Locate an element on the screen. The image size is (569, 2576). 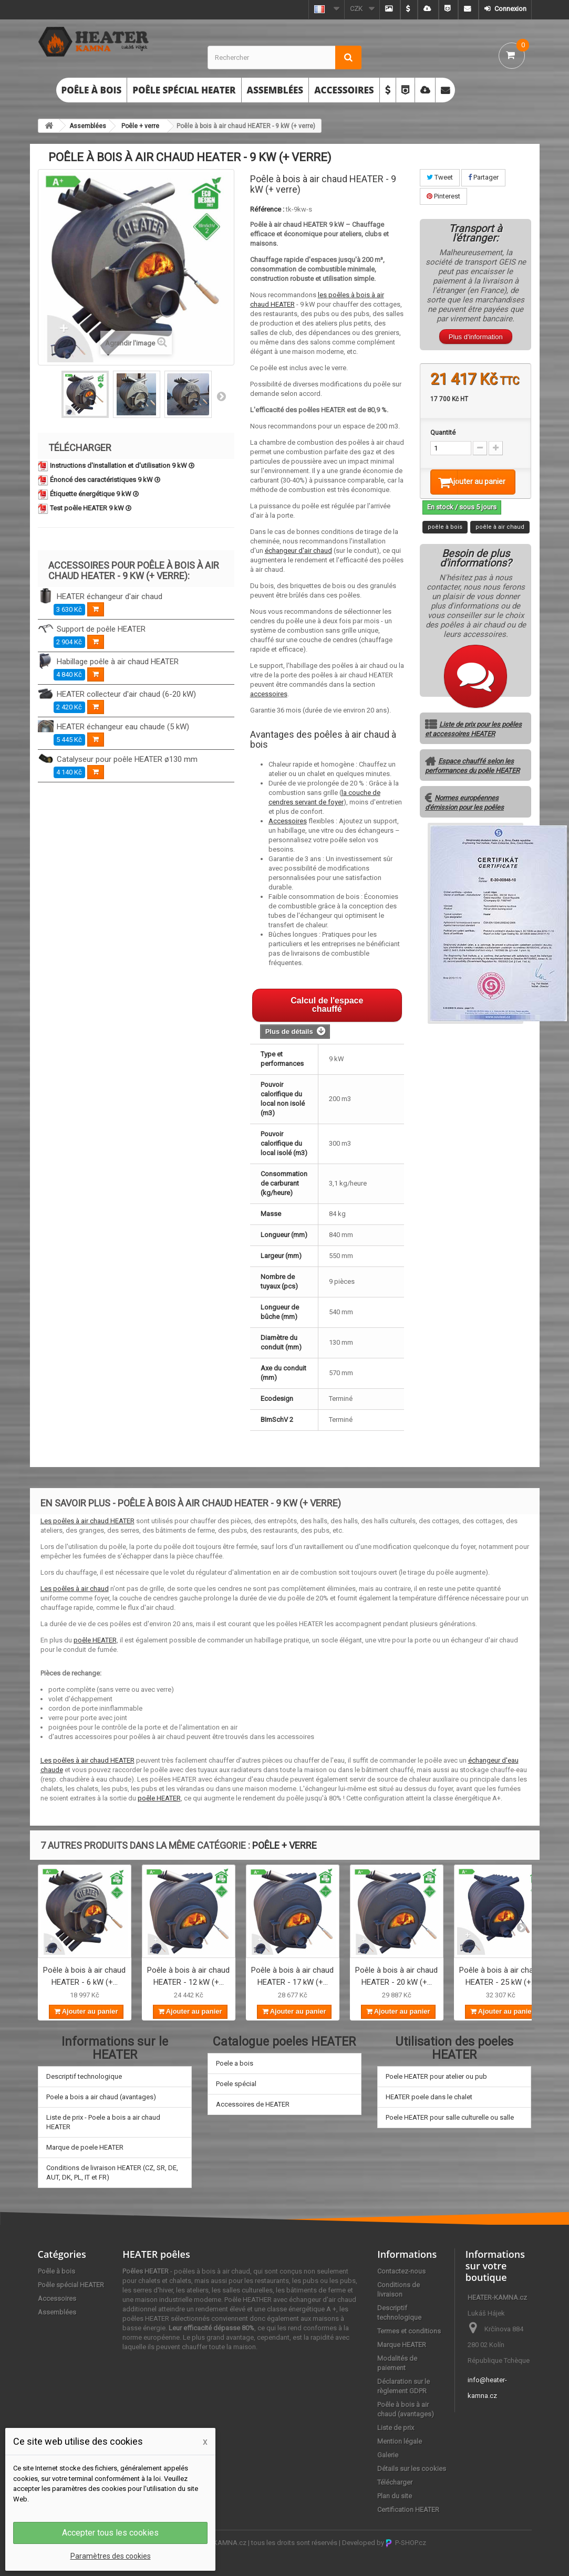
Étiquette énergétique 9 kW is located at coordinates (94, 494).